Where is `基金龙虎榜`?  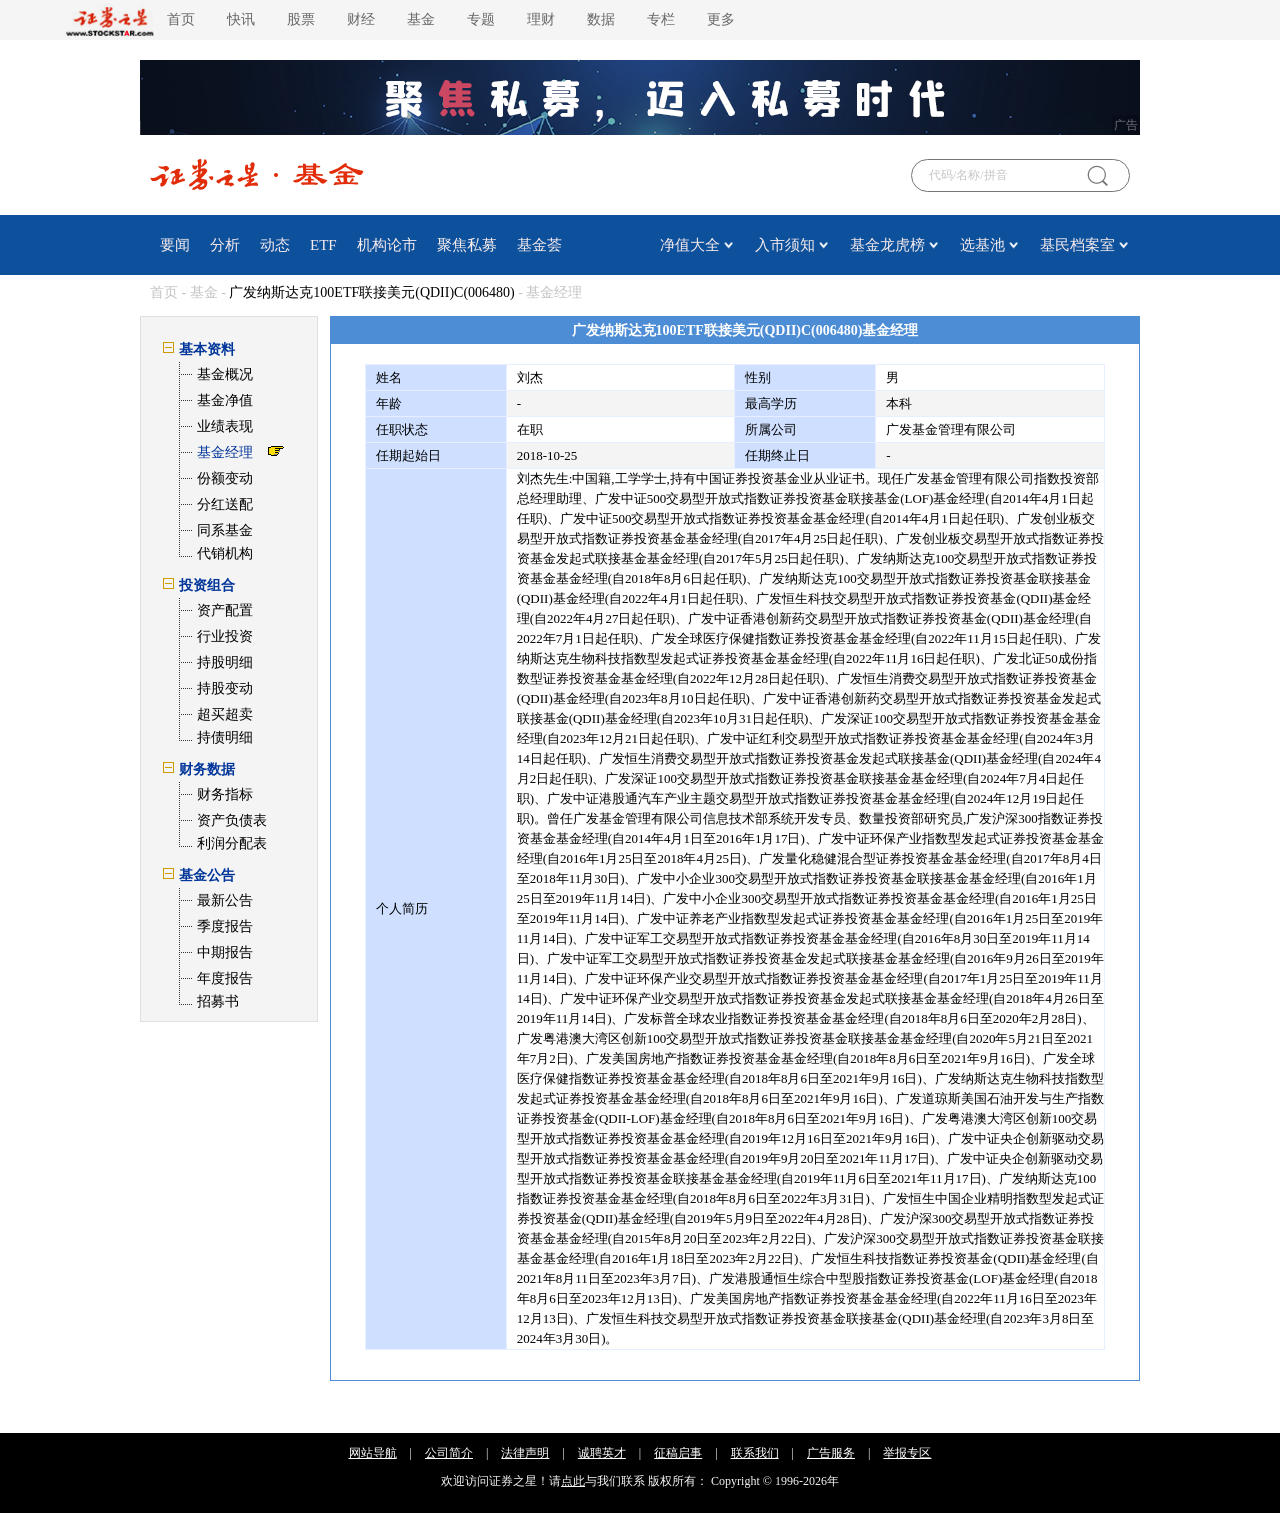 基金龙虎榜 is located at coordinates (887, 245).